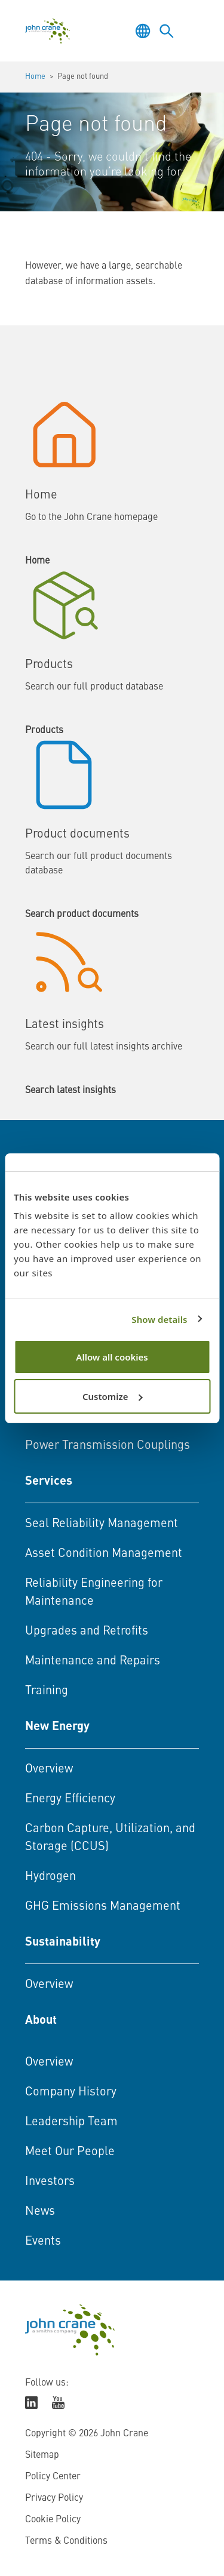 The height and width of the screenshot is (2576, 224). I want to click on Customize, so click(112, 1396).